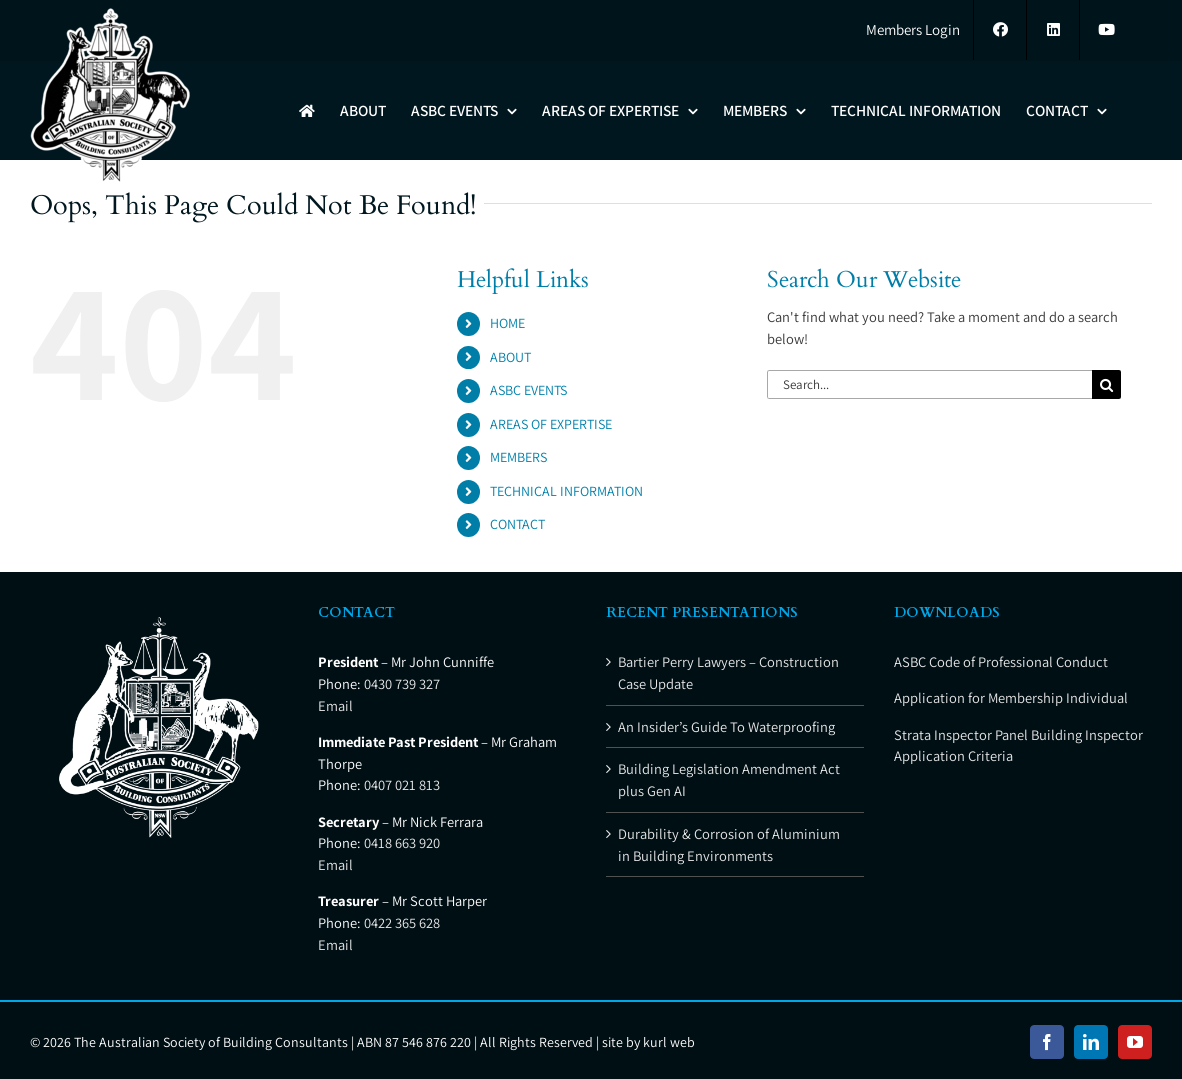  What do you see at coordinates (510, 357) in the screenshot?
I see `ABOUT` at bounding box center [510, 357].